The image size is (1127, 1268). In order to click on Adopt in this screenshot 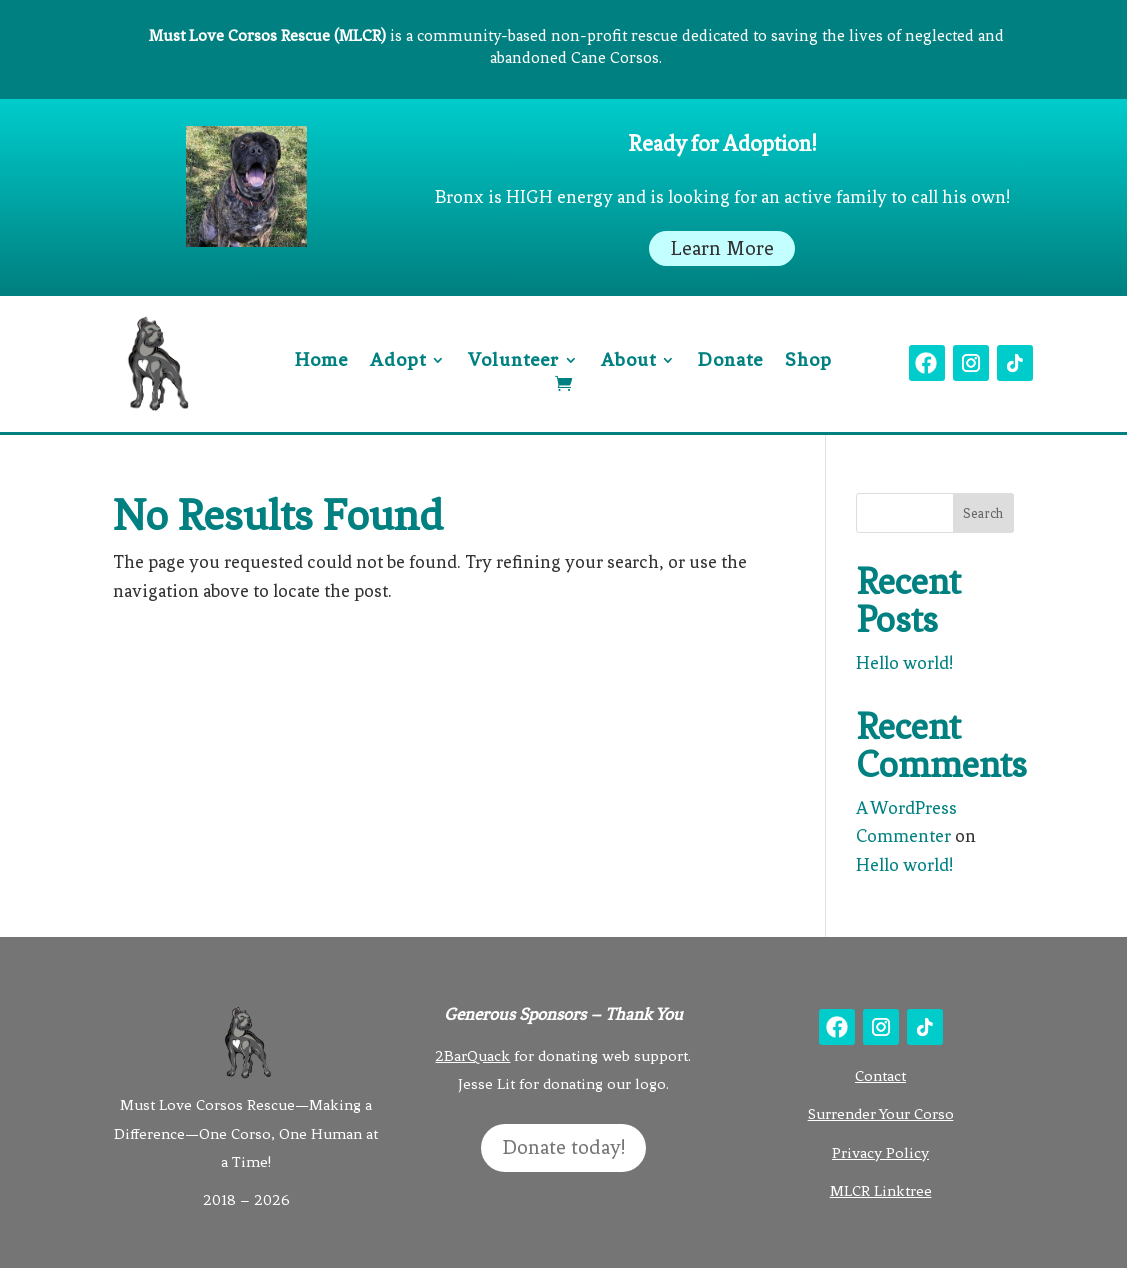, I will do `click(398, 362)`.